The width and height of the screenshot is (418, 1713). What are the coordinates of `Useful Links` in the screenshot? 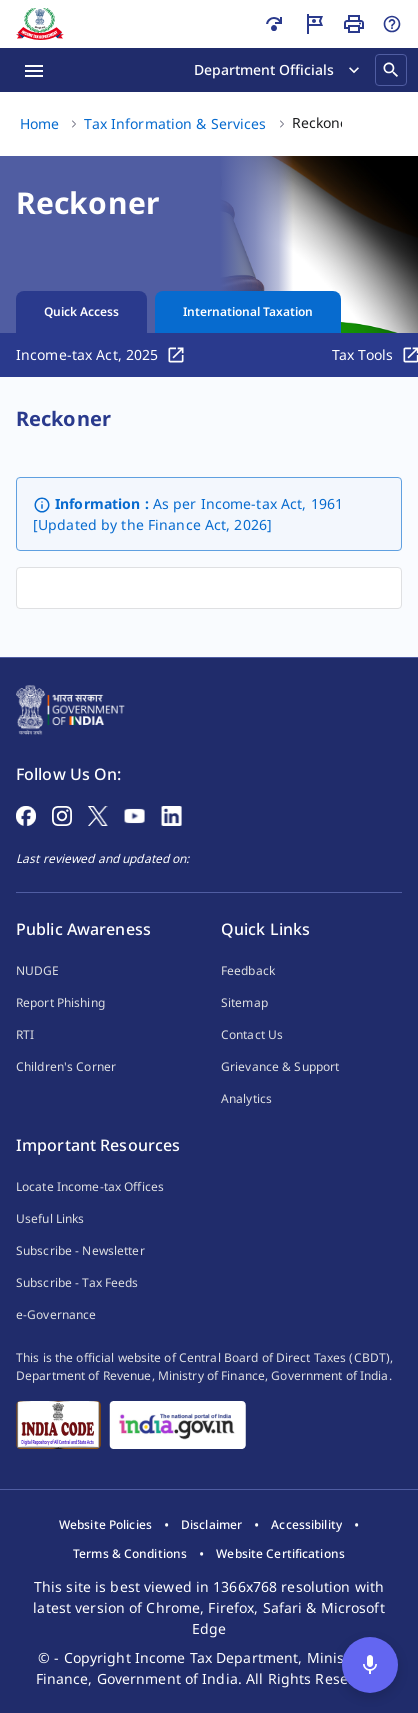 It's located at (50, 1218).